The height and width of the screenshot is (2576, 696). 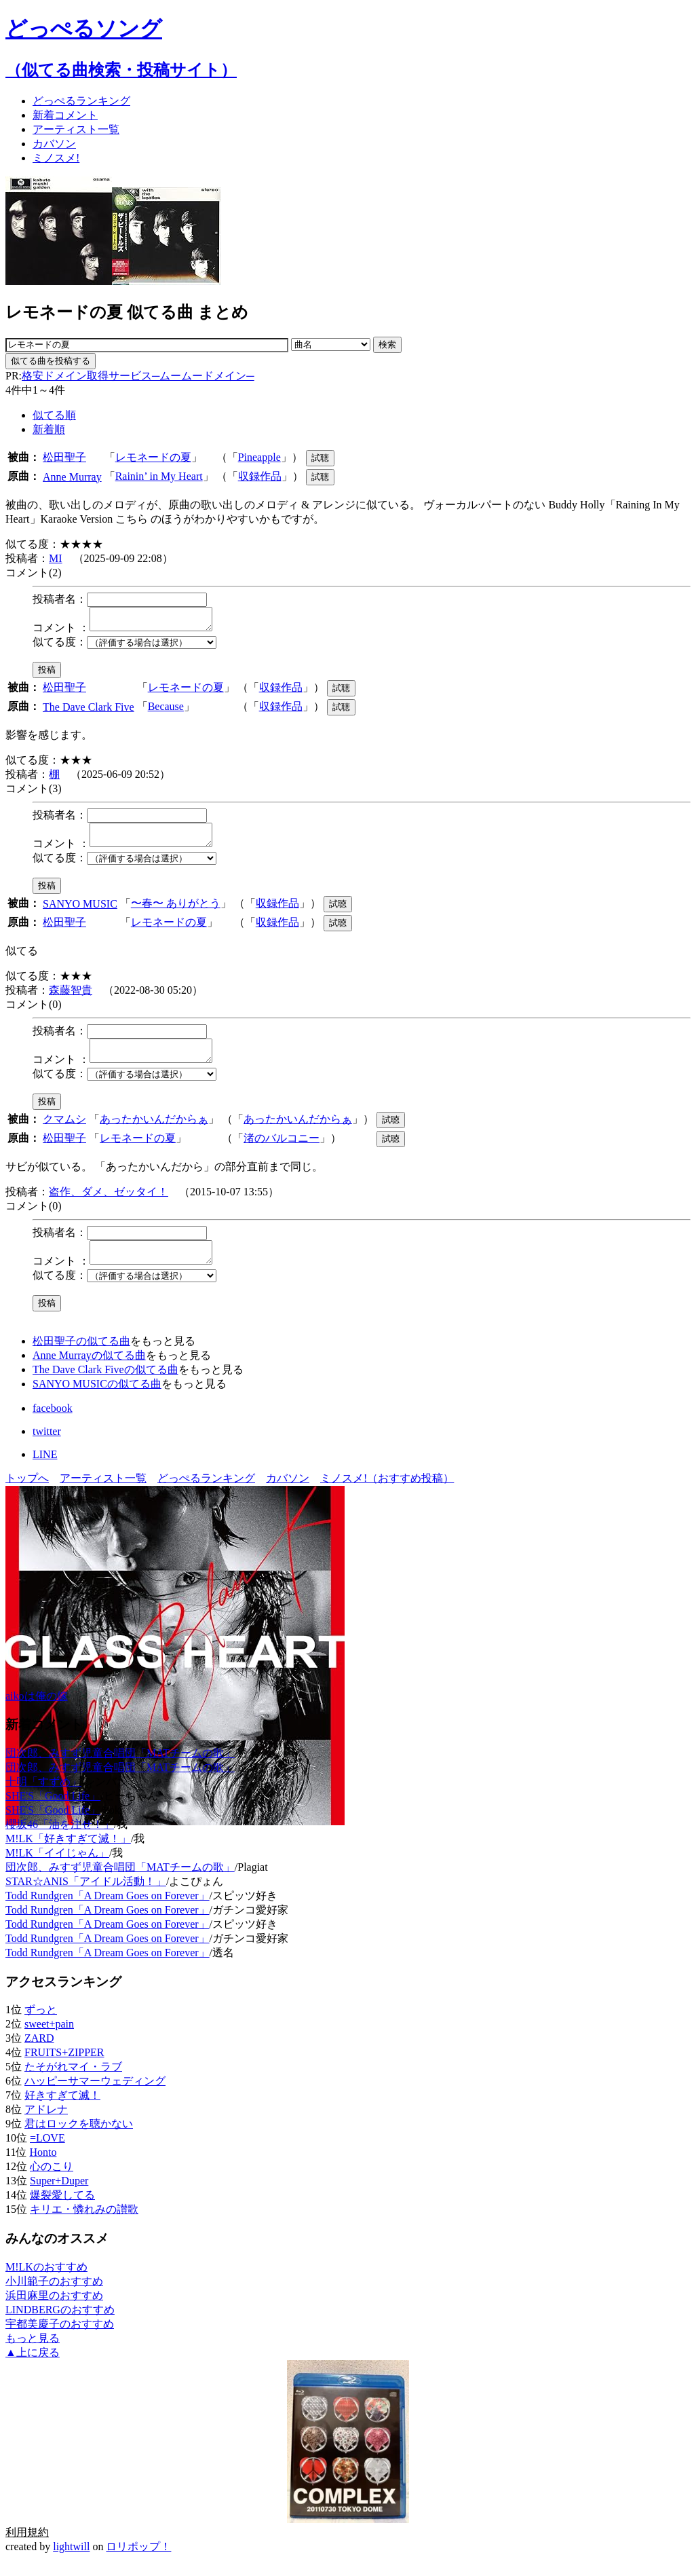 I want to click on どっぺるソング, so click(x=83, y=28).